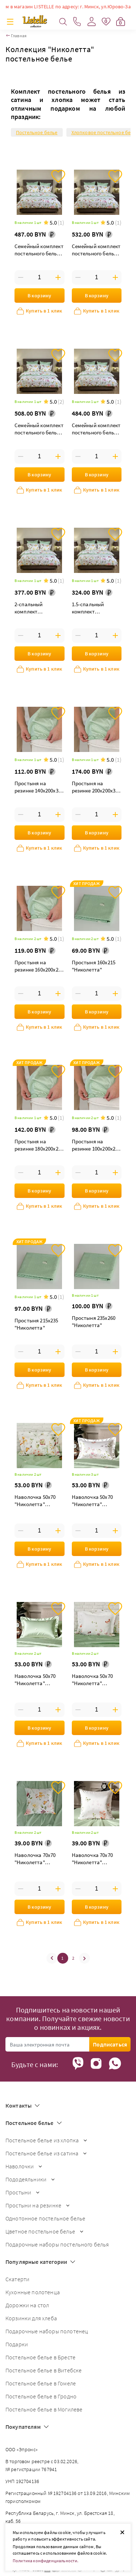 This screenshot has width=136, height=2576. I want to click on Семейный комплект постельного белья "Николетта" дуэт с простыней на резинке 180, so click(96, 250).